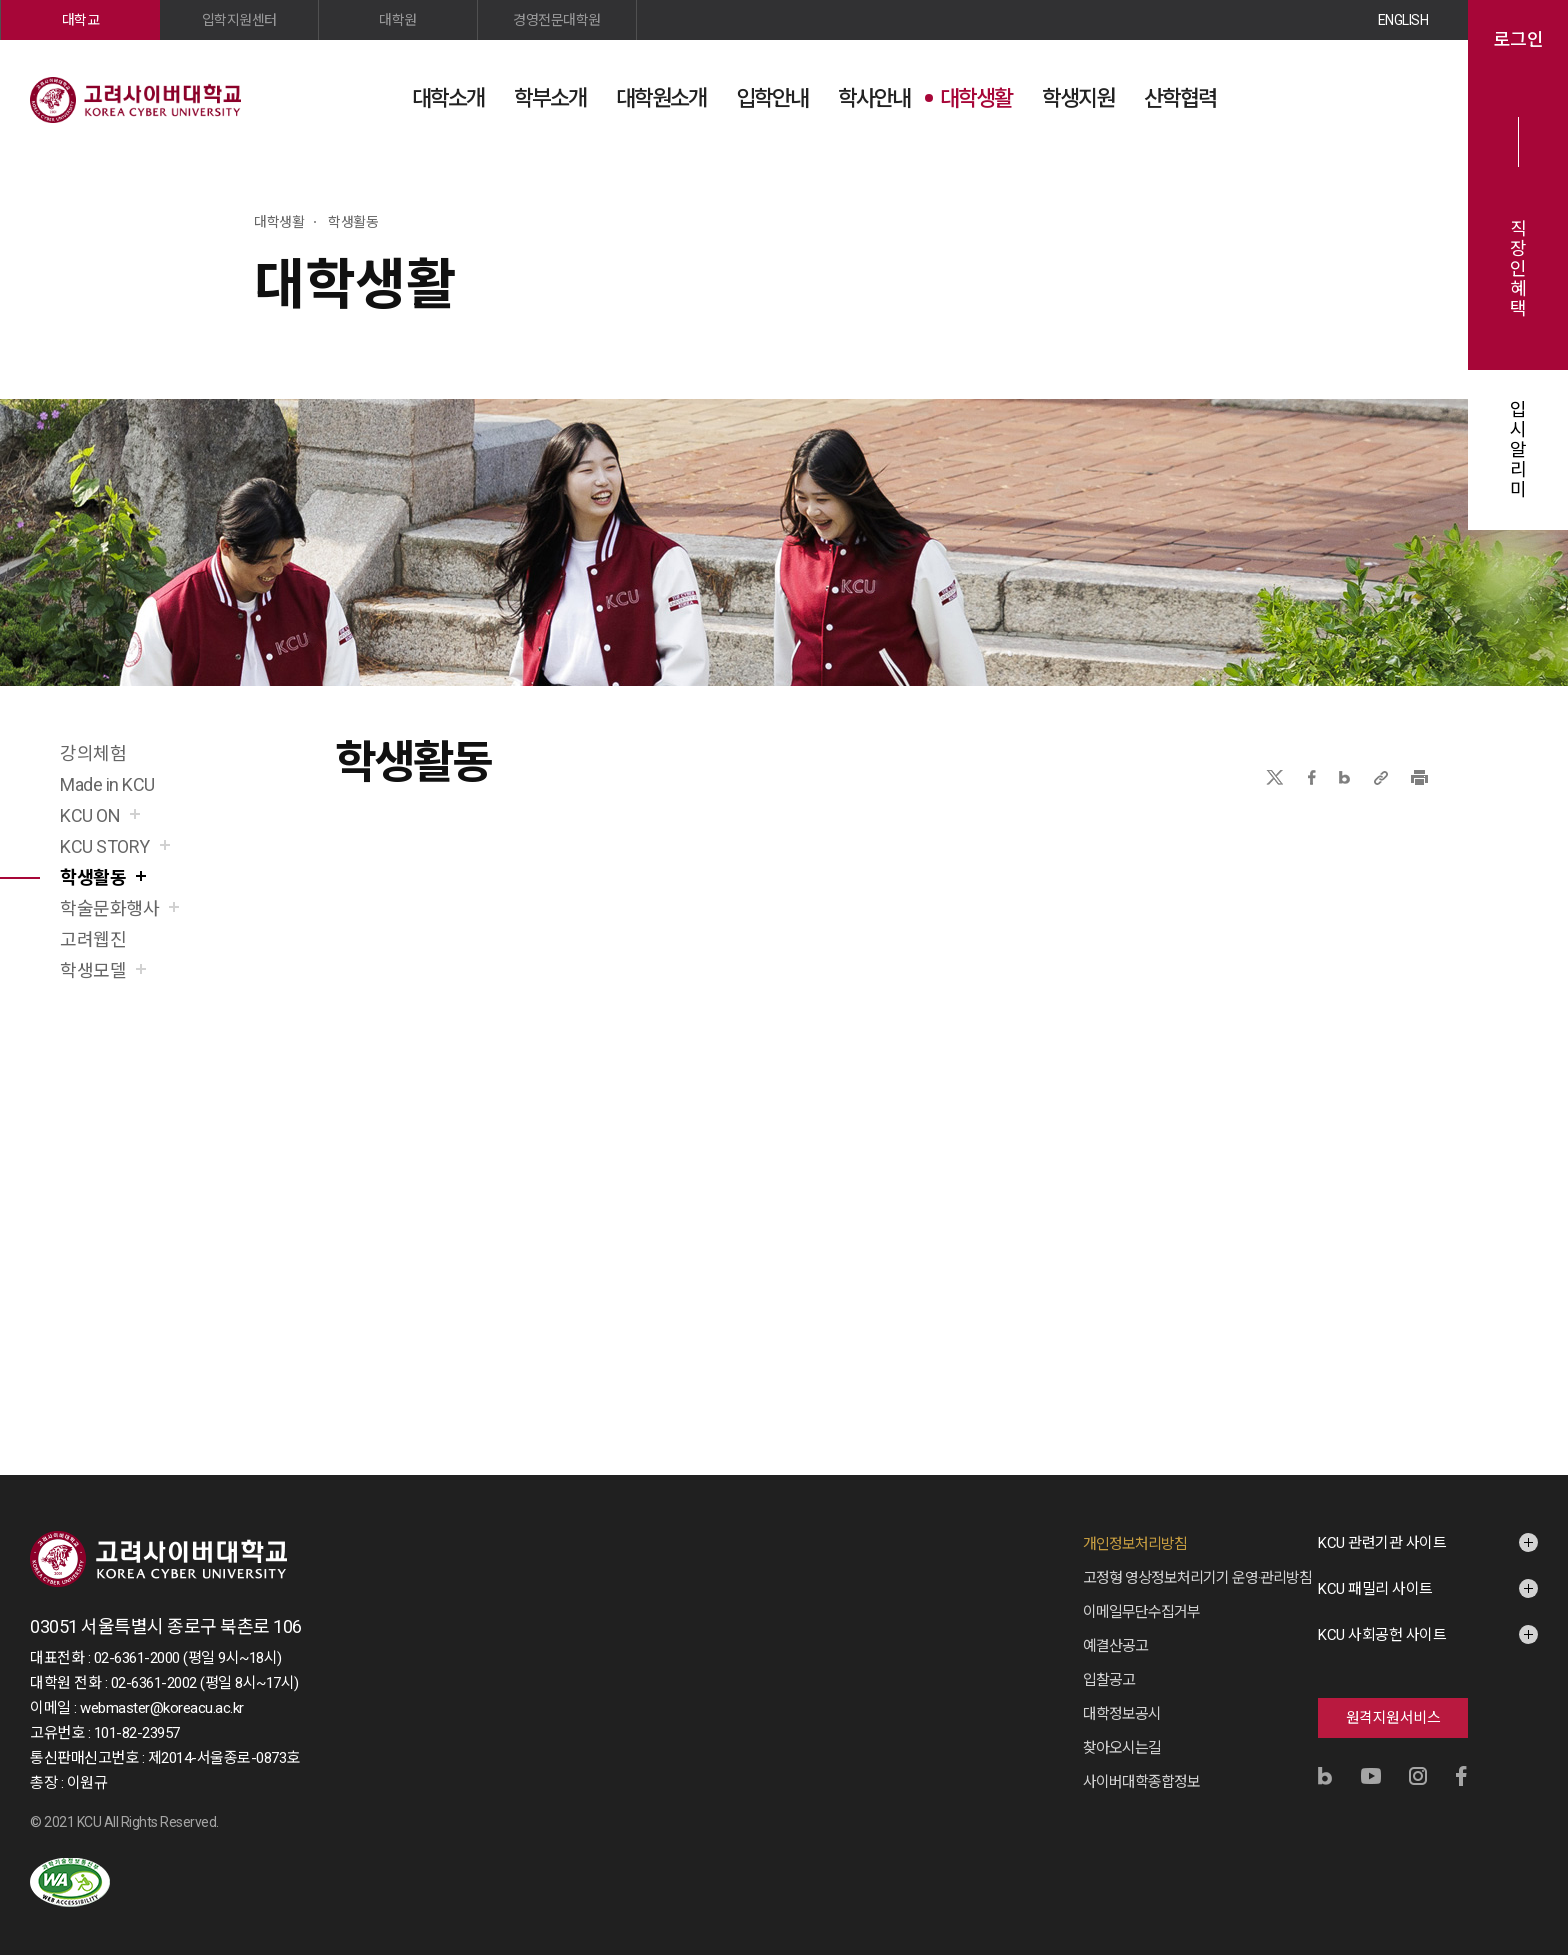 The image size is (1568, 1955). Describe the element at coordinates (90, 815) in the screenshot. I see `KCU ON` at that location.